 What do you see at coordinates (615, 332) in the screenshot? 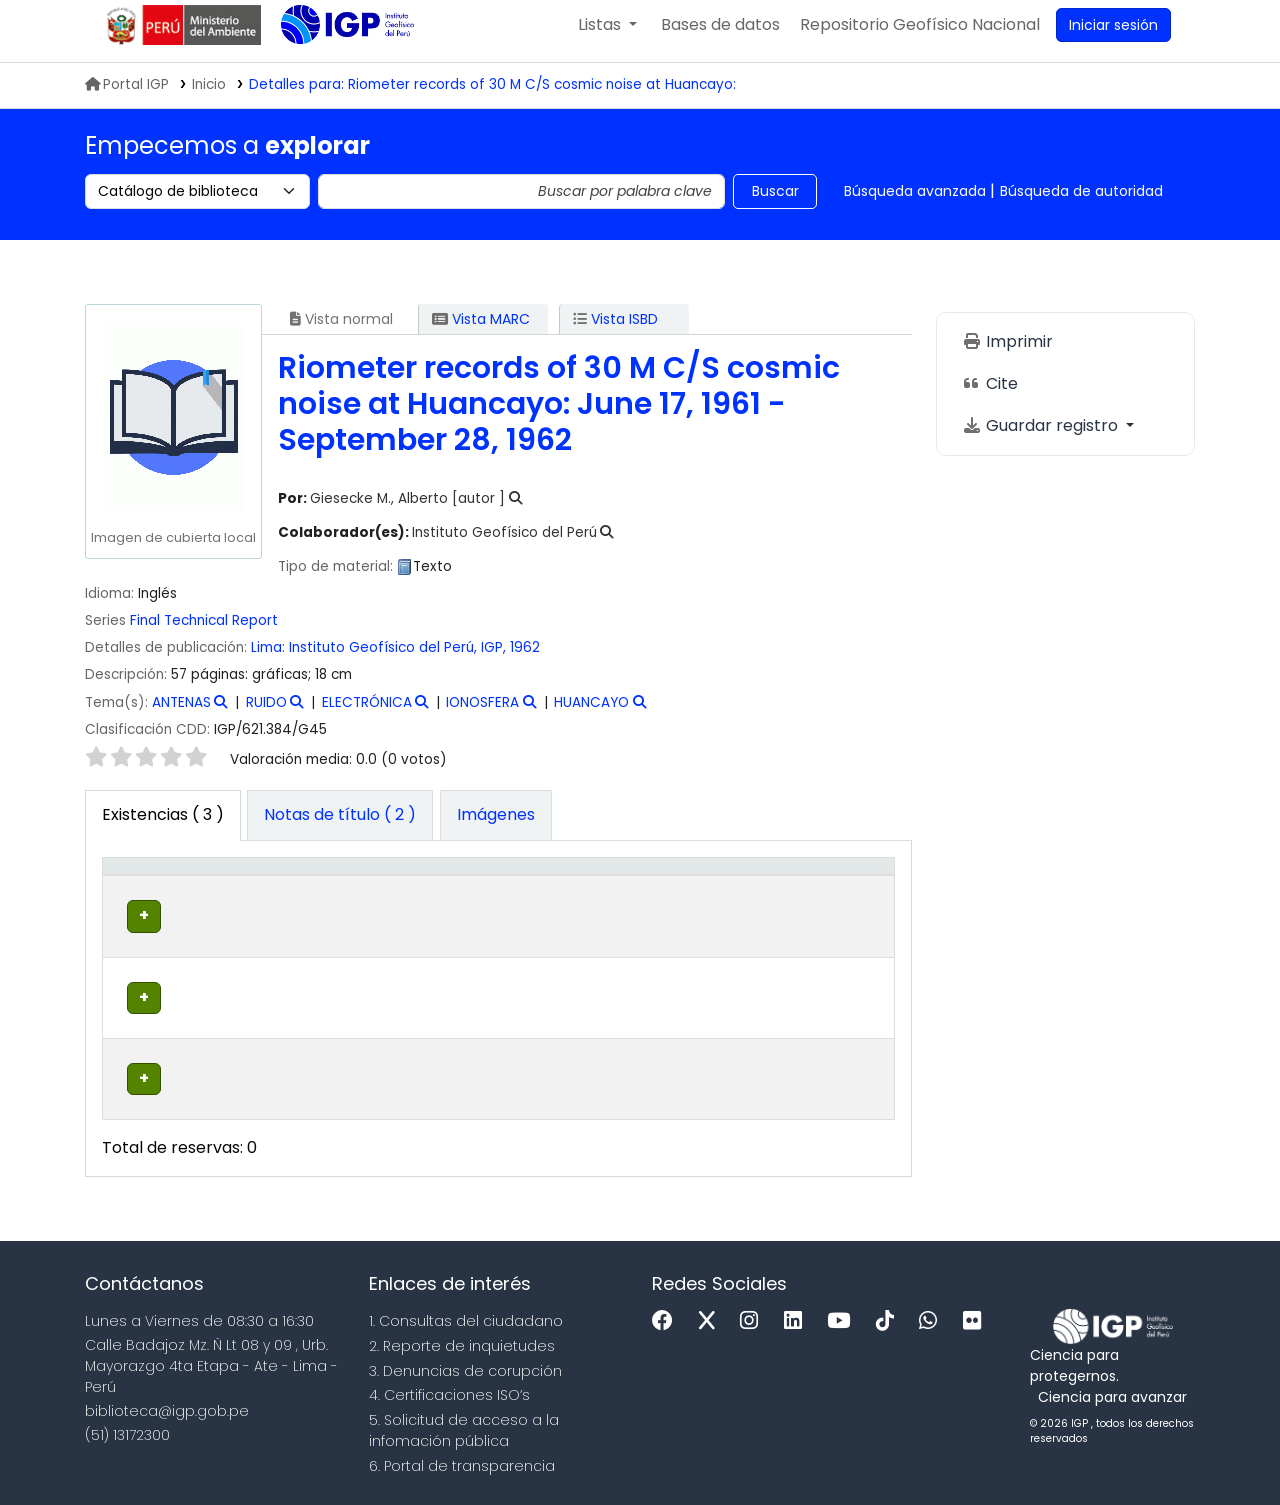
I see `Vista ISBD` at bounding box center [615, 332].